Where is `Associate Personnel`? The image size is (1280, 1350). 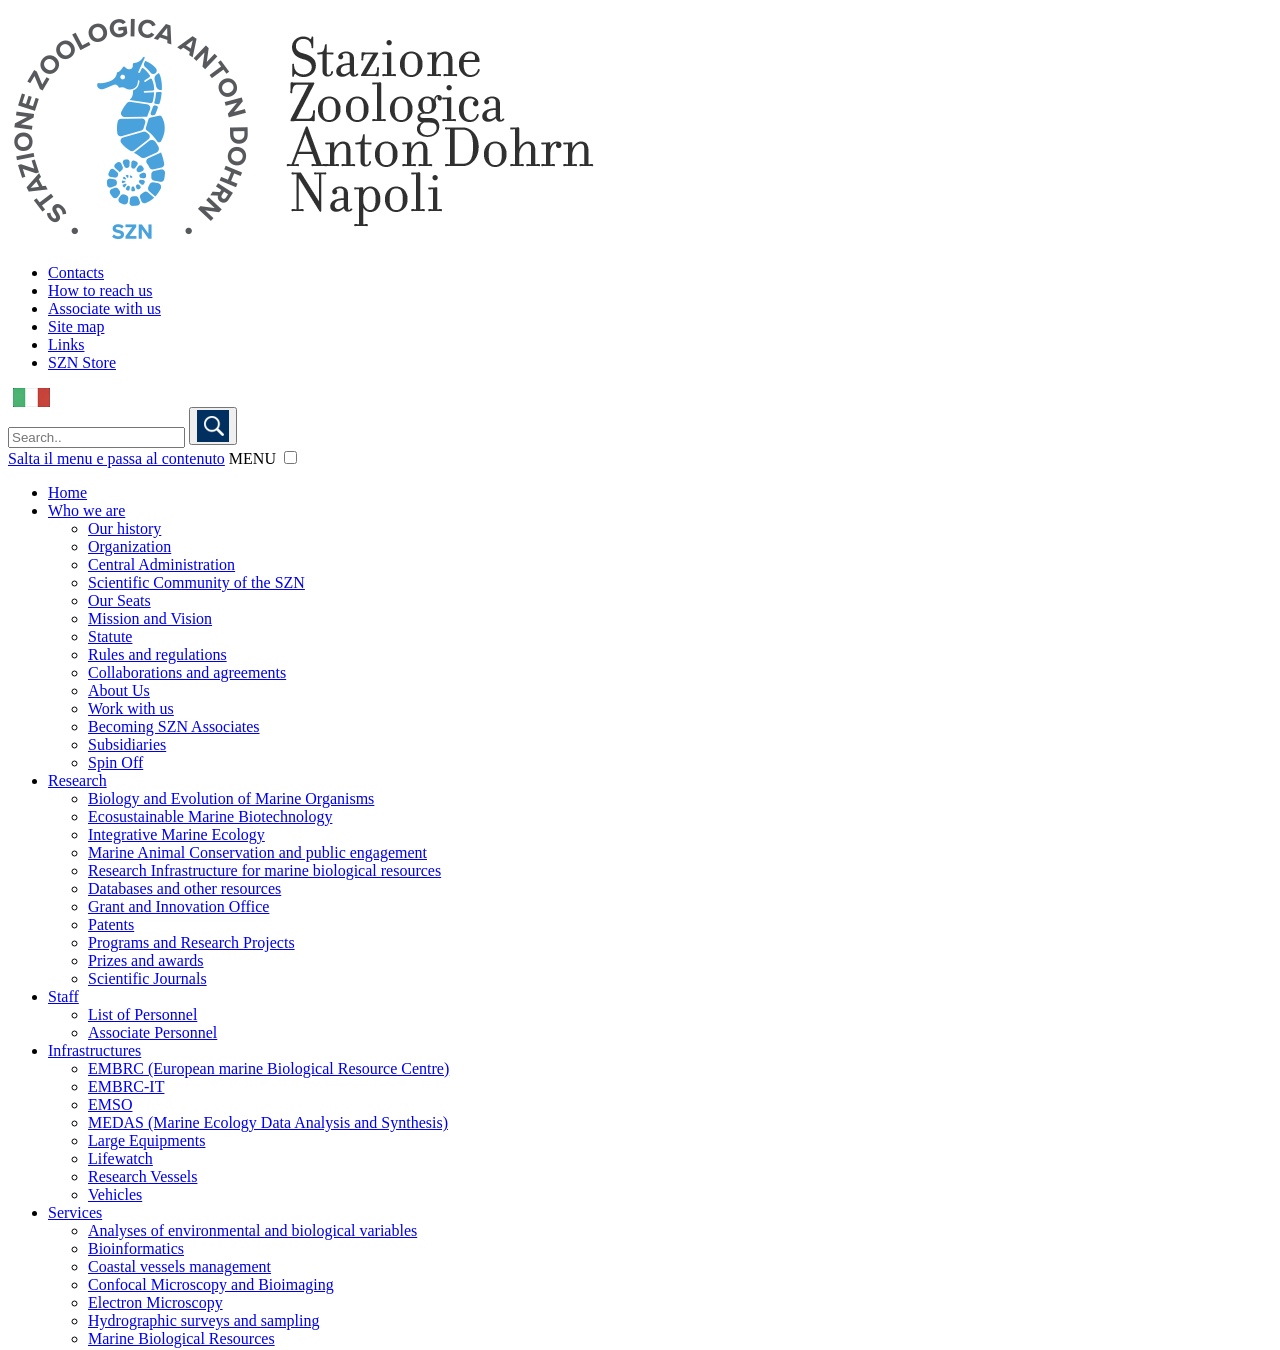
Associate Personnel is located at coordinates (152, 1032).